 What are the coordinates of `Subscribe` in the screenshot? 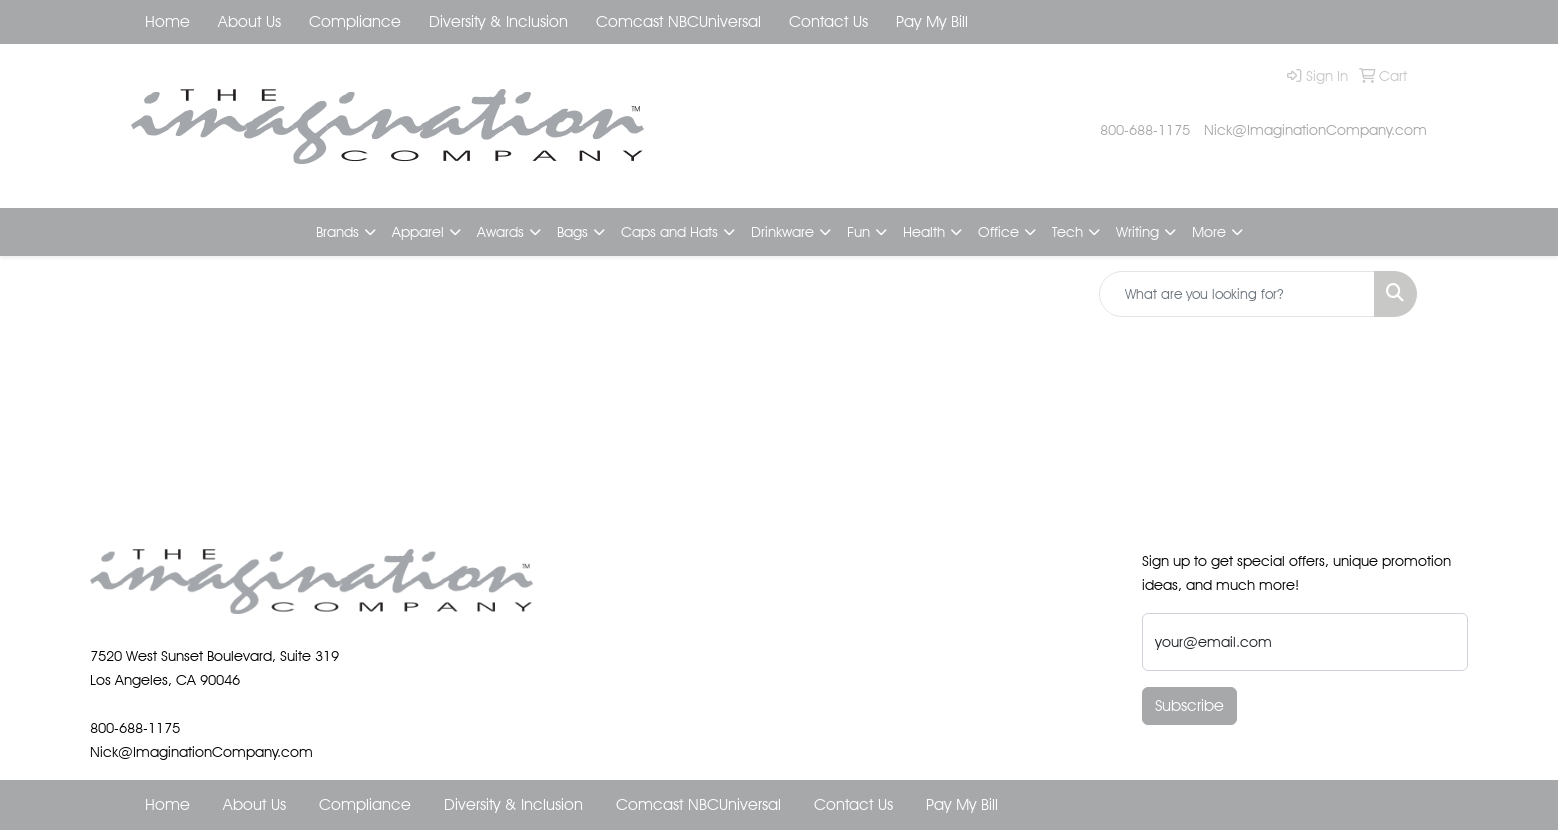 It's located at (1189, 705).